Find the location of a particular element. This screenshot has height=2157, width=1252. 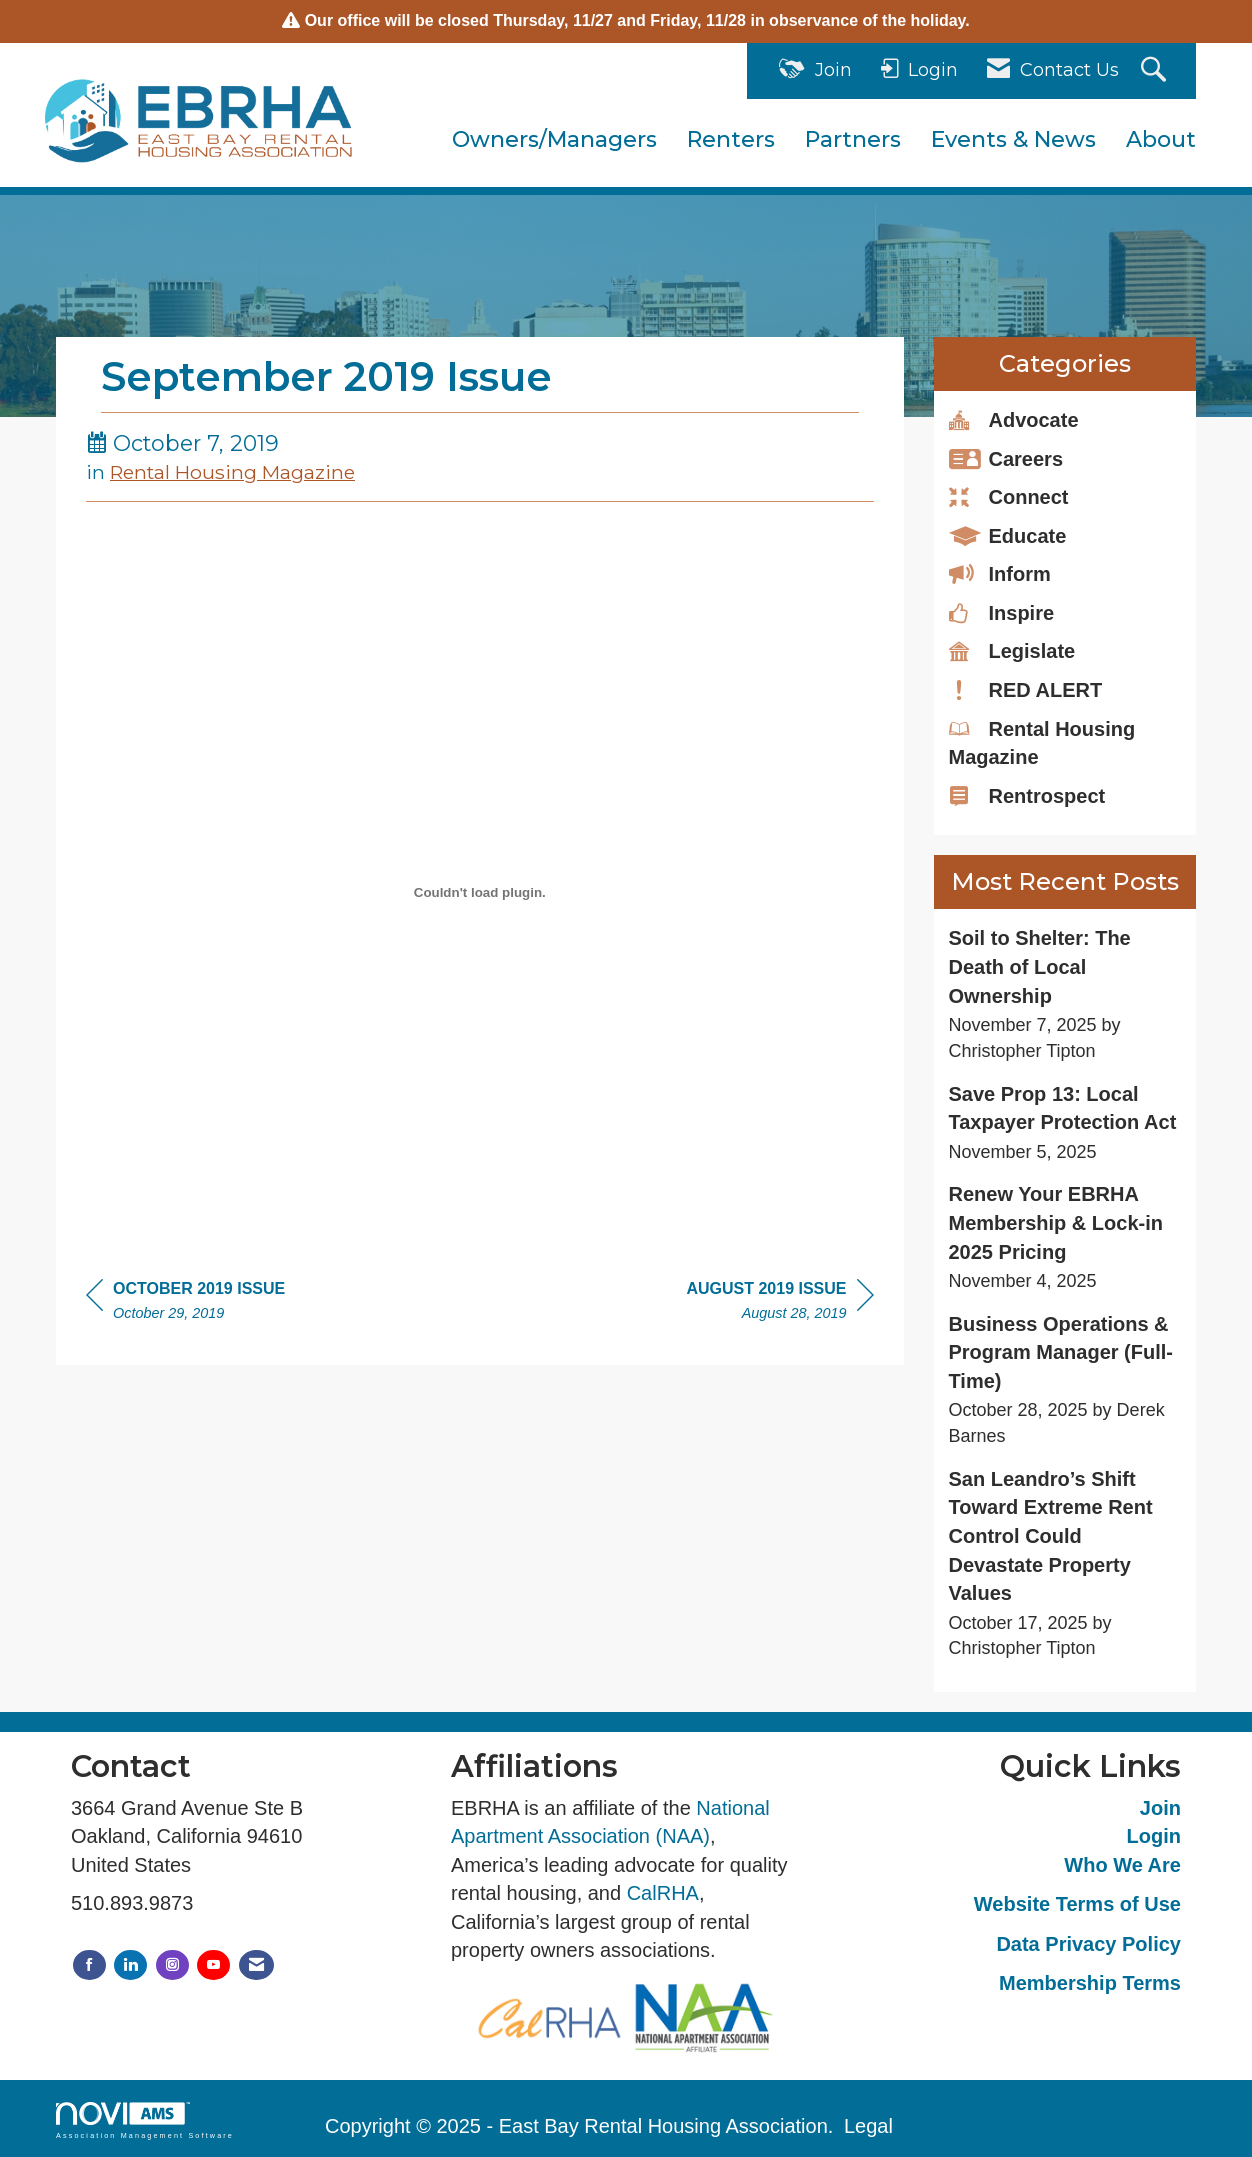

Educate [listitem] is located at coordinates (1008, 535).